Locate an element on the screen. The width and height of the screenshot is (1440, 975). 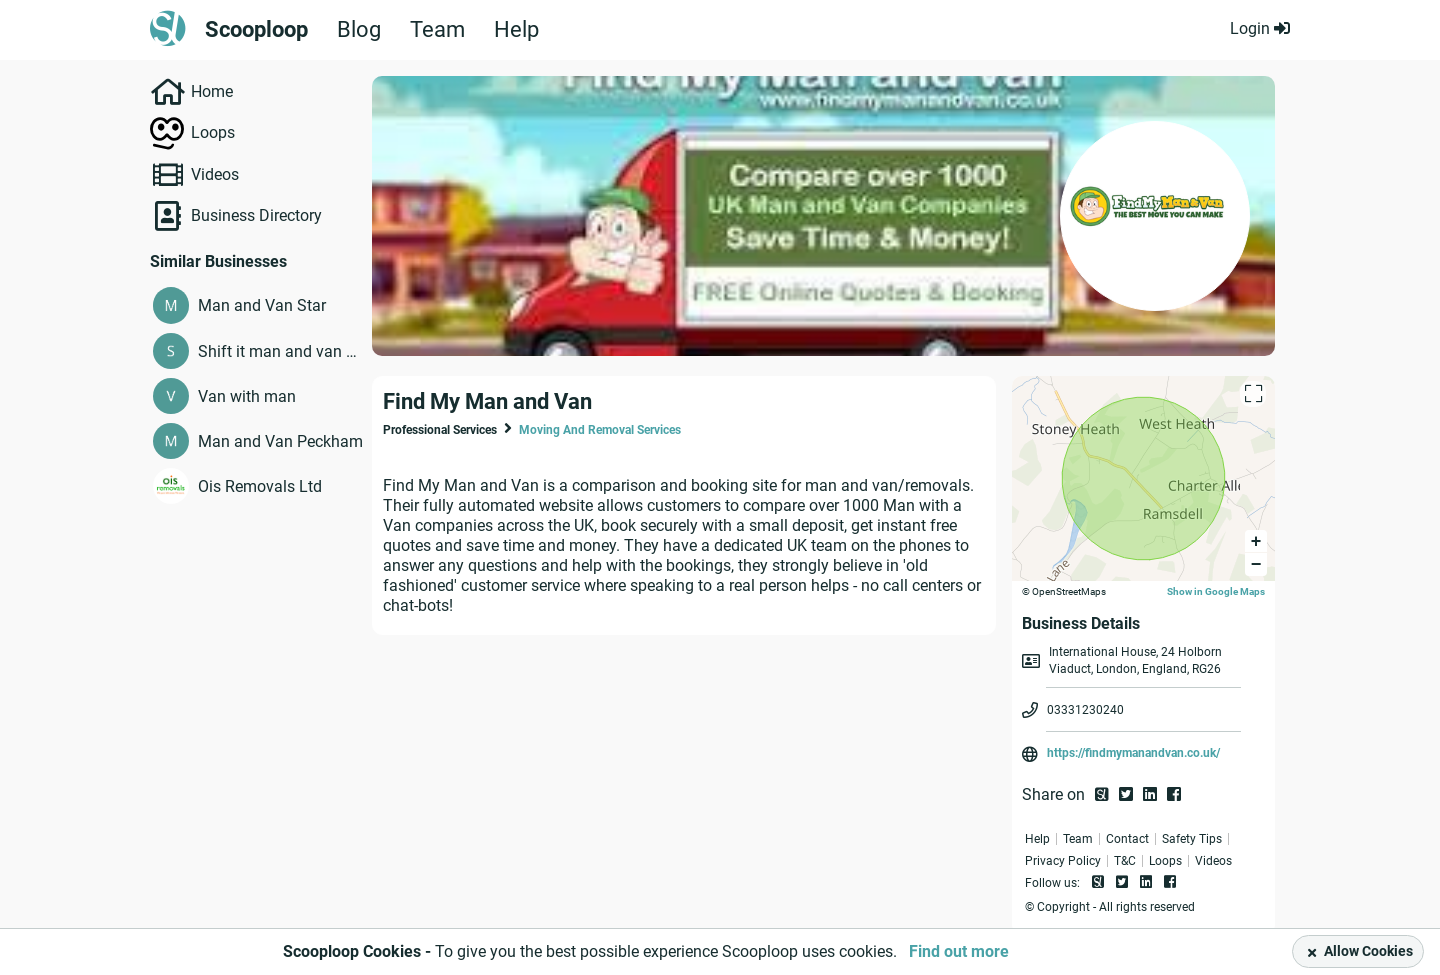
Loops is located at coordinates (213, 132).